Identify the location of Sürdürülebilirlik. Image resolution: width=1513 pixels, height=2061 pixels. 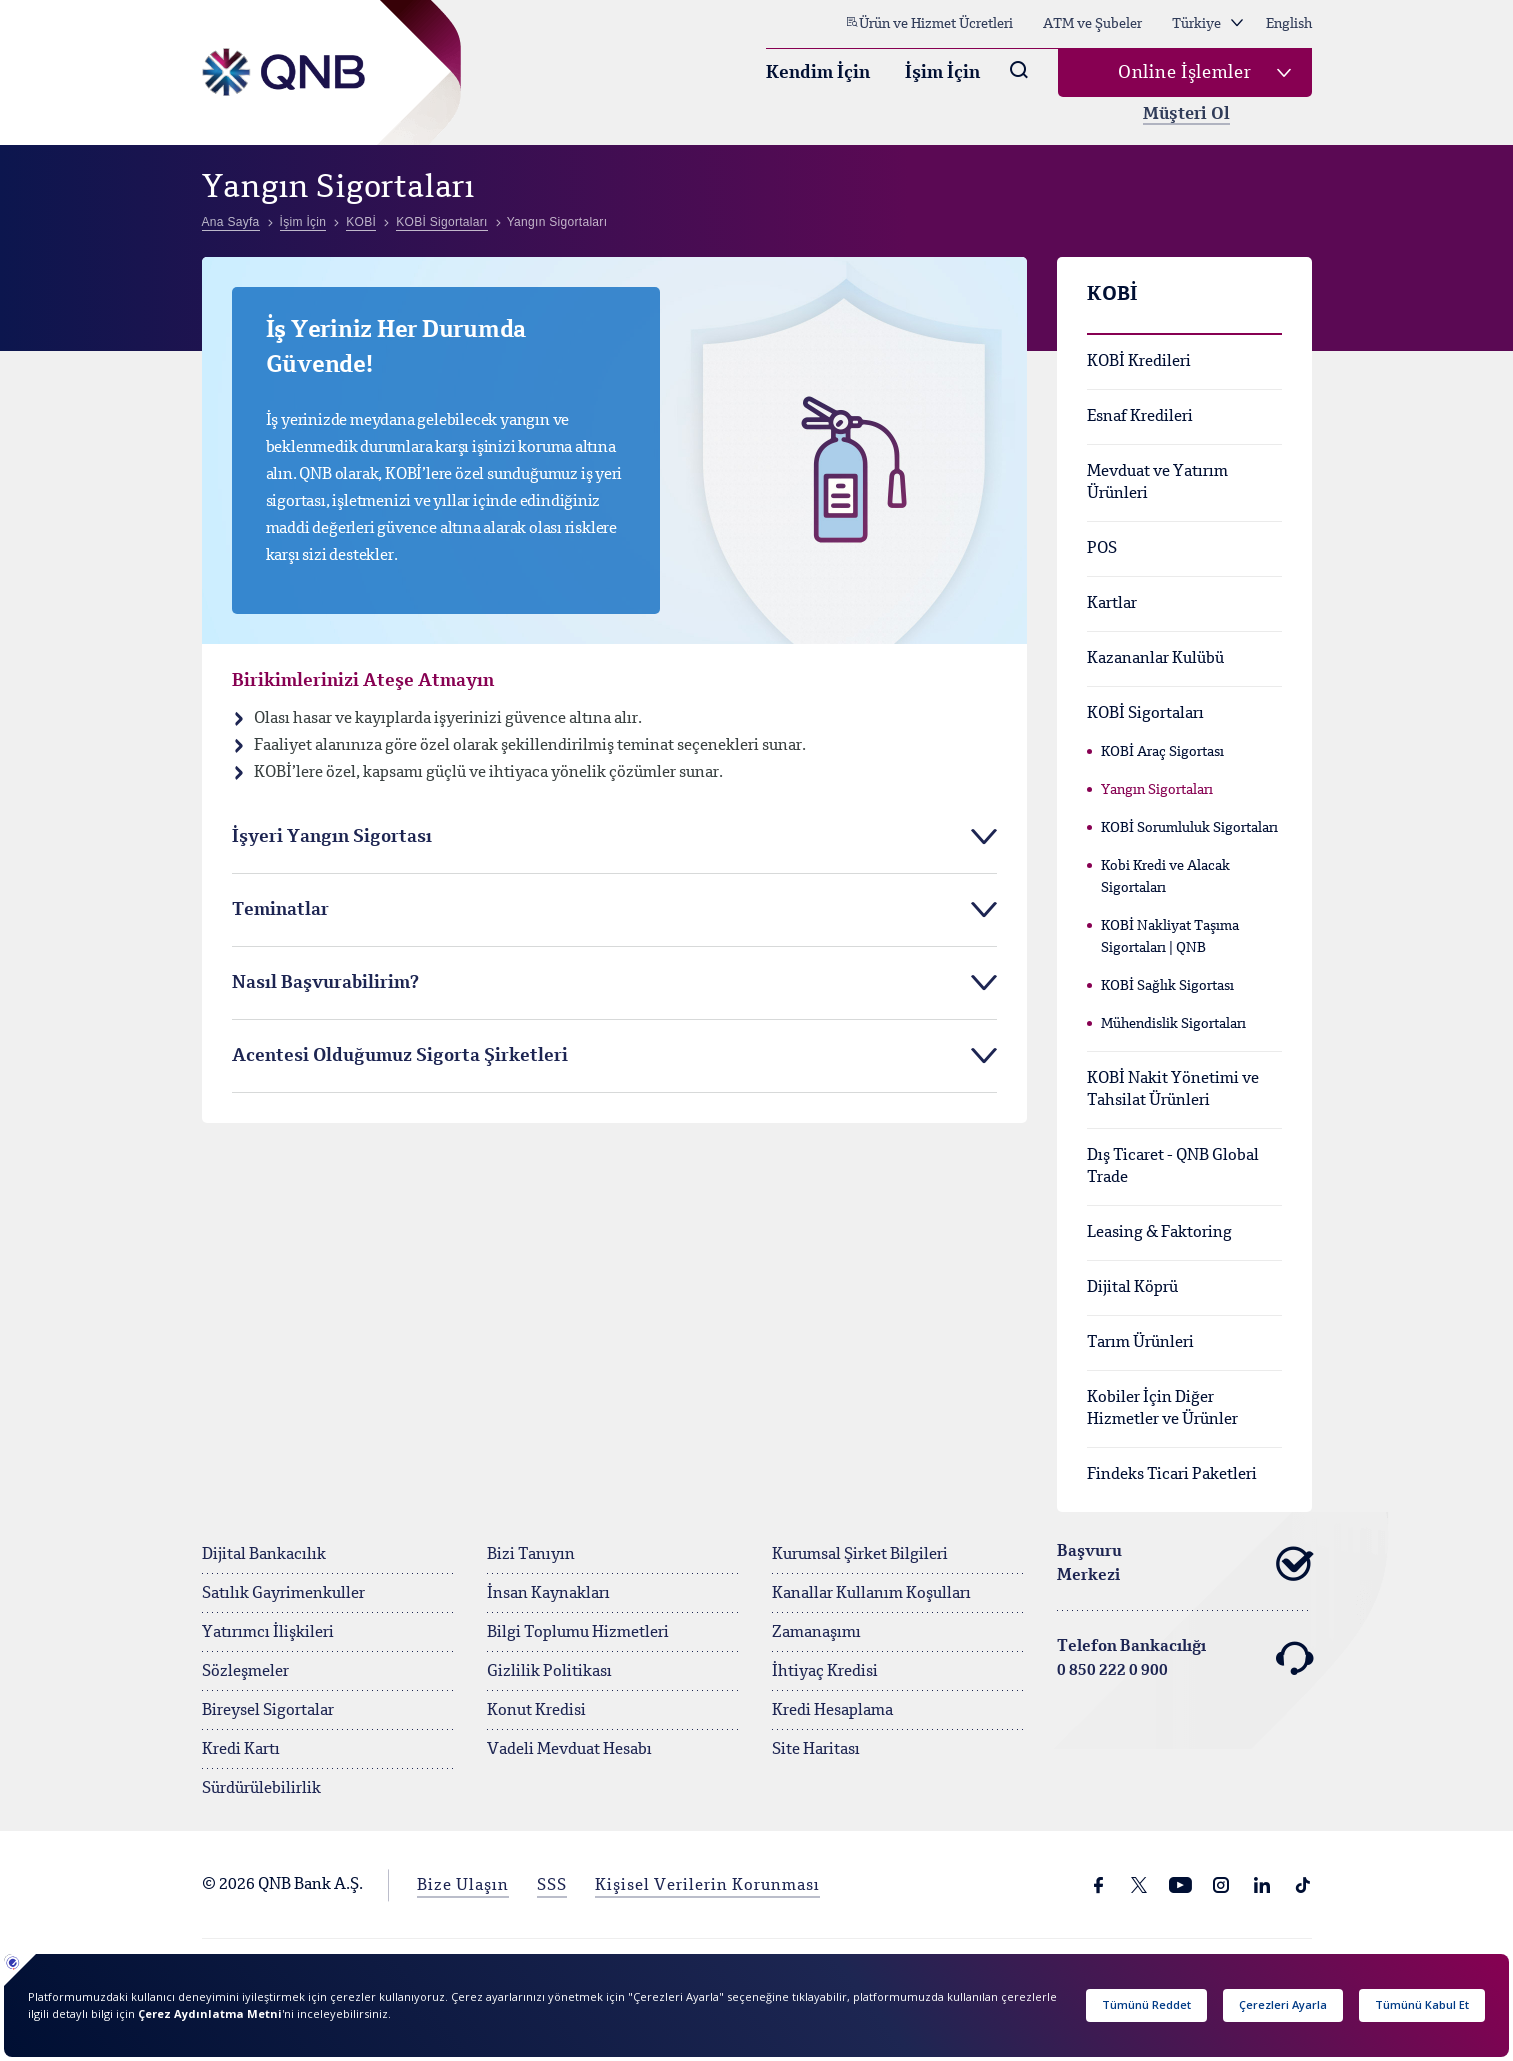
(261, 1789).